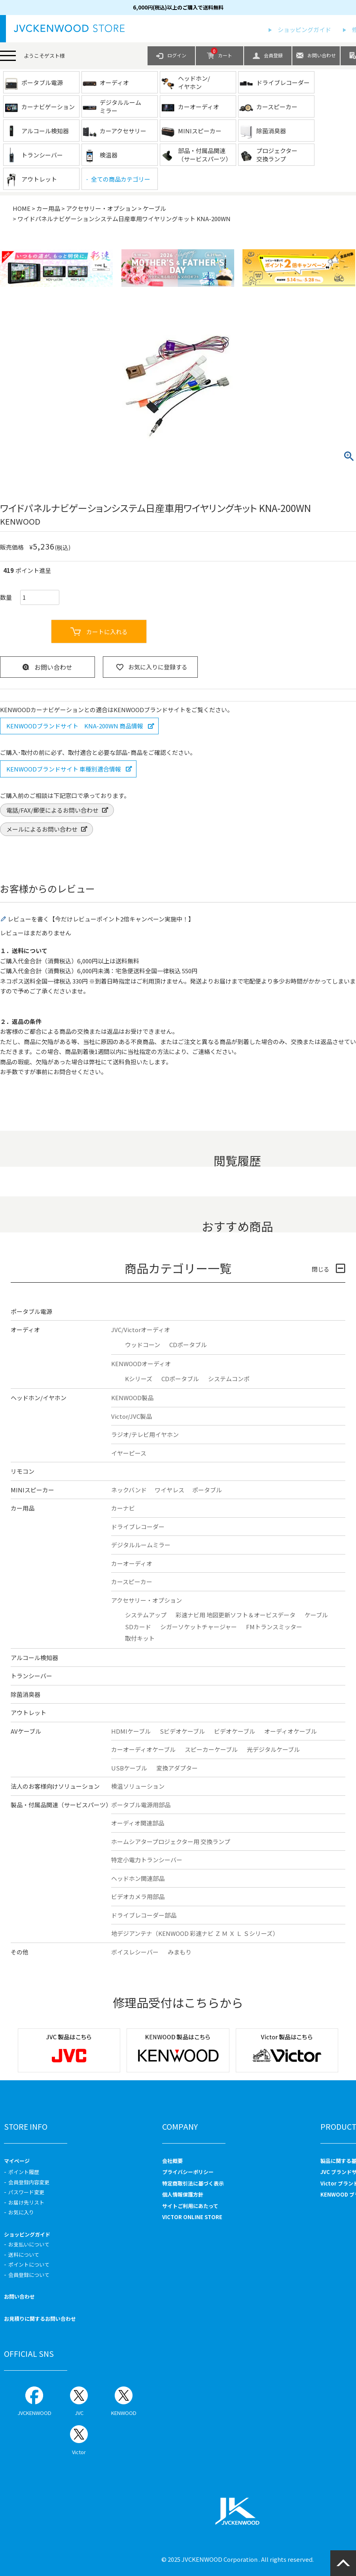 Image resolution: width=356 pixels, height=2576 pixels. Describe the element at coordinates (61, 1805) in the screenshot. I see `製品・付属品関連（サービスパーツ）` at that location.